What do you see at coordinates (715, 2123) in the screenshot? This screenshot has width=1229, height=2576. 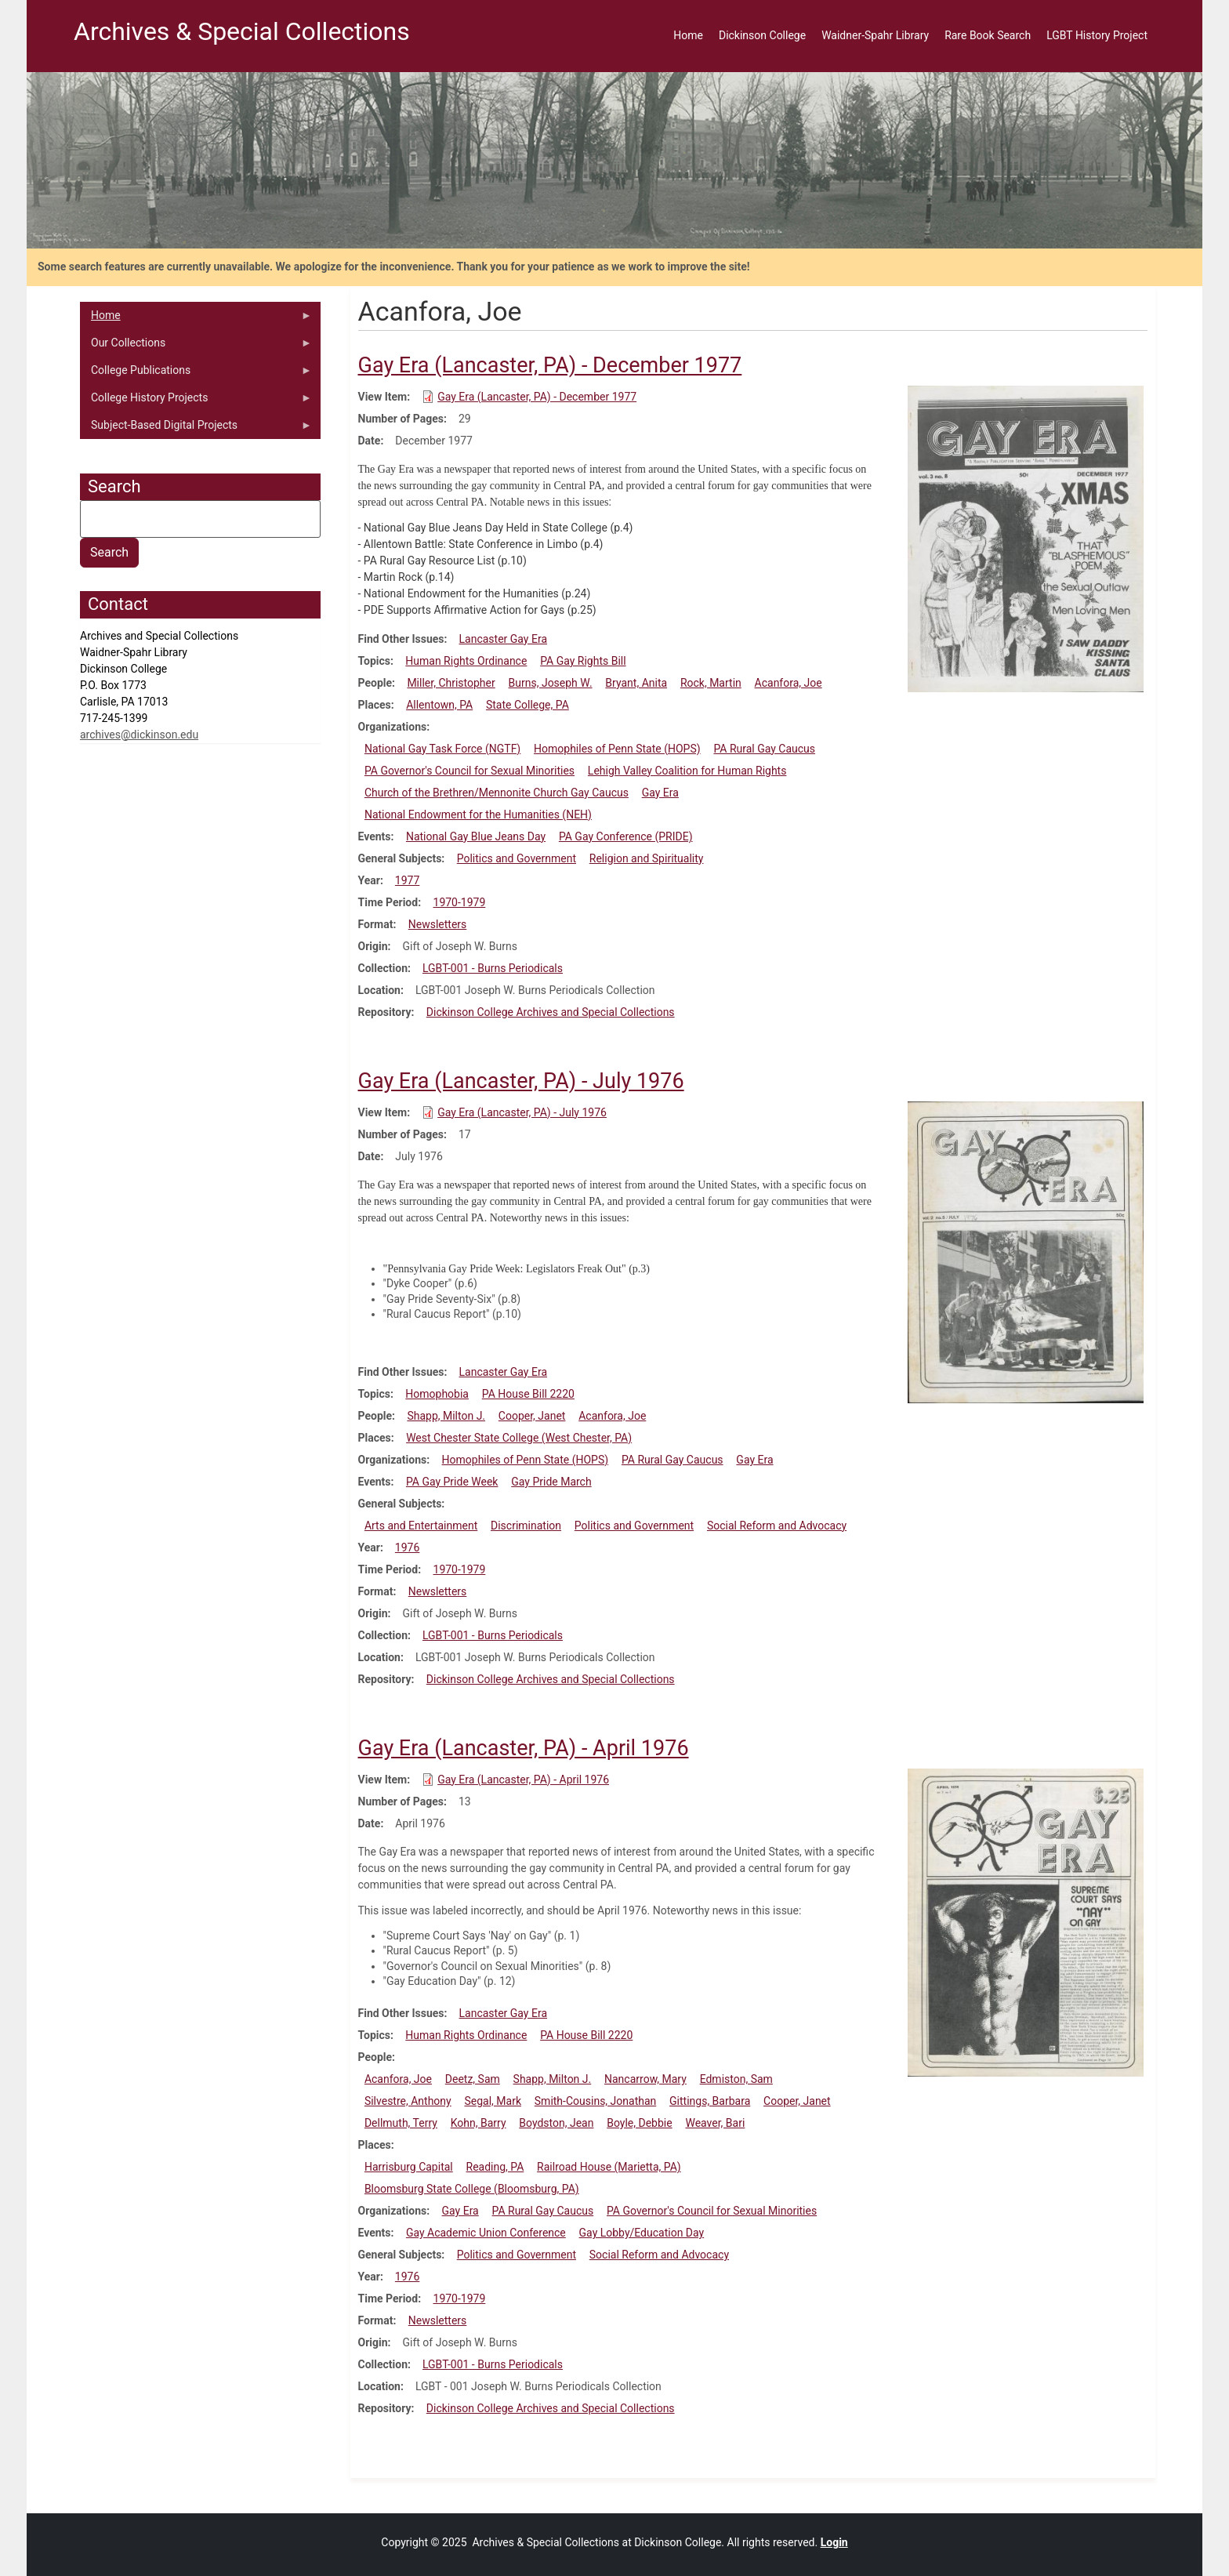 I see `Weaver, Bari` at bounding box center [715, 2123].